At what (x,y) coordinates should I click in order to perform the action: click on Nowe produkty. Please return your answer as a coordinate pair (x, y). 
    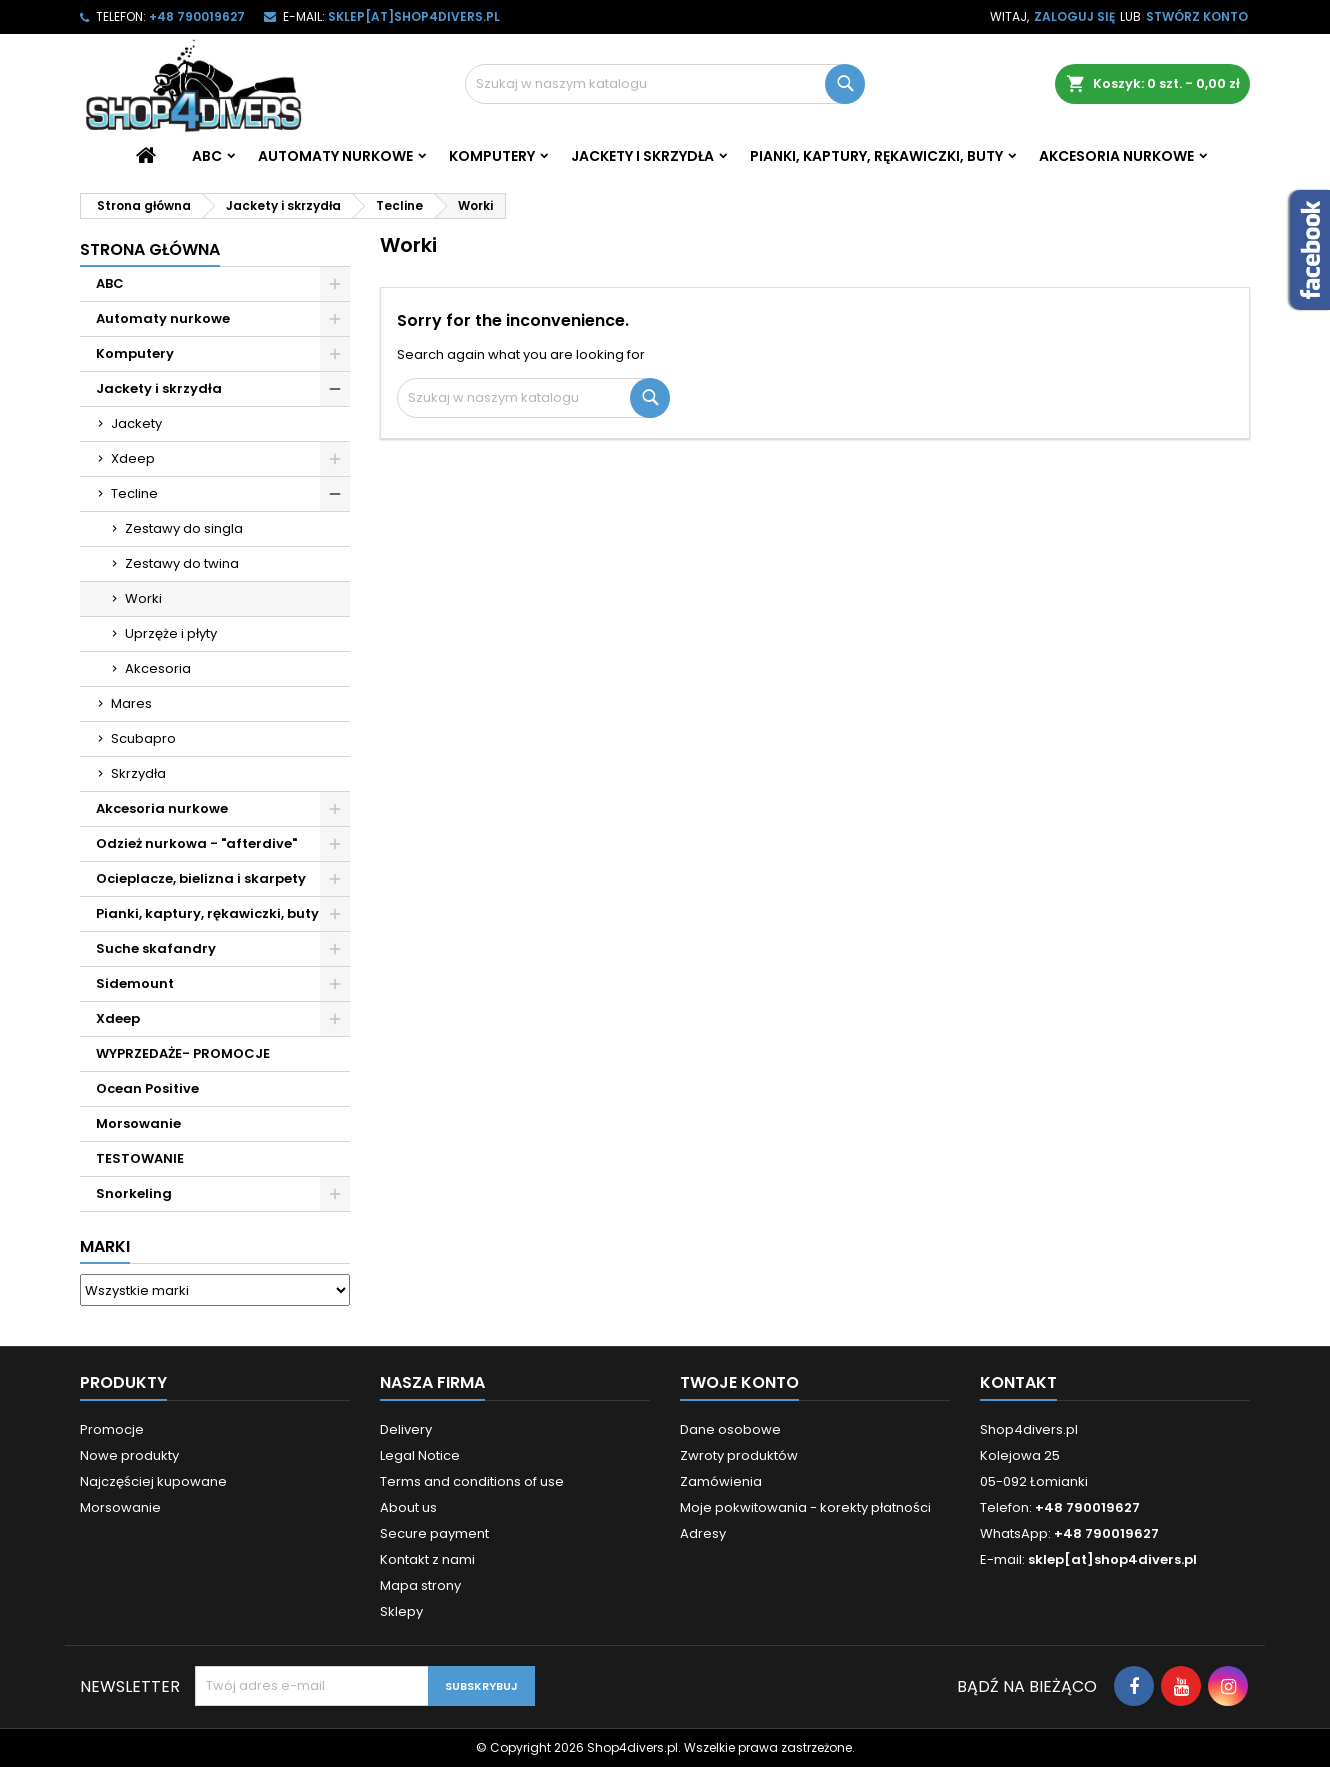
    Looking at the image, I should click on (129, 1455).